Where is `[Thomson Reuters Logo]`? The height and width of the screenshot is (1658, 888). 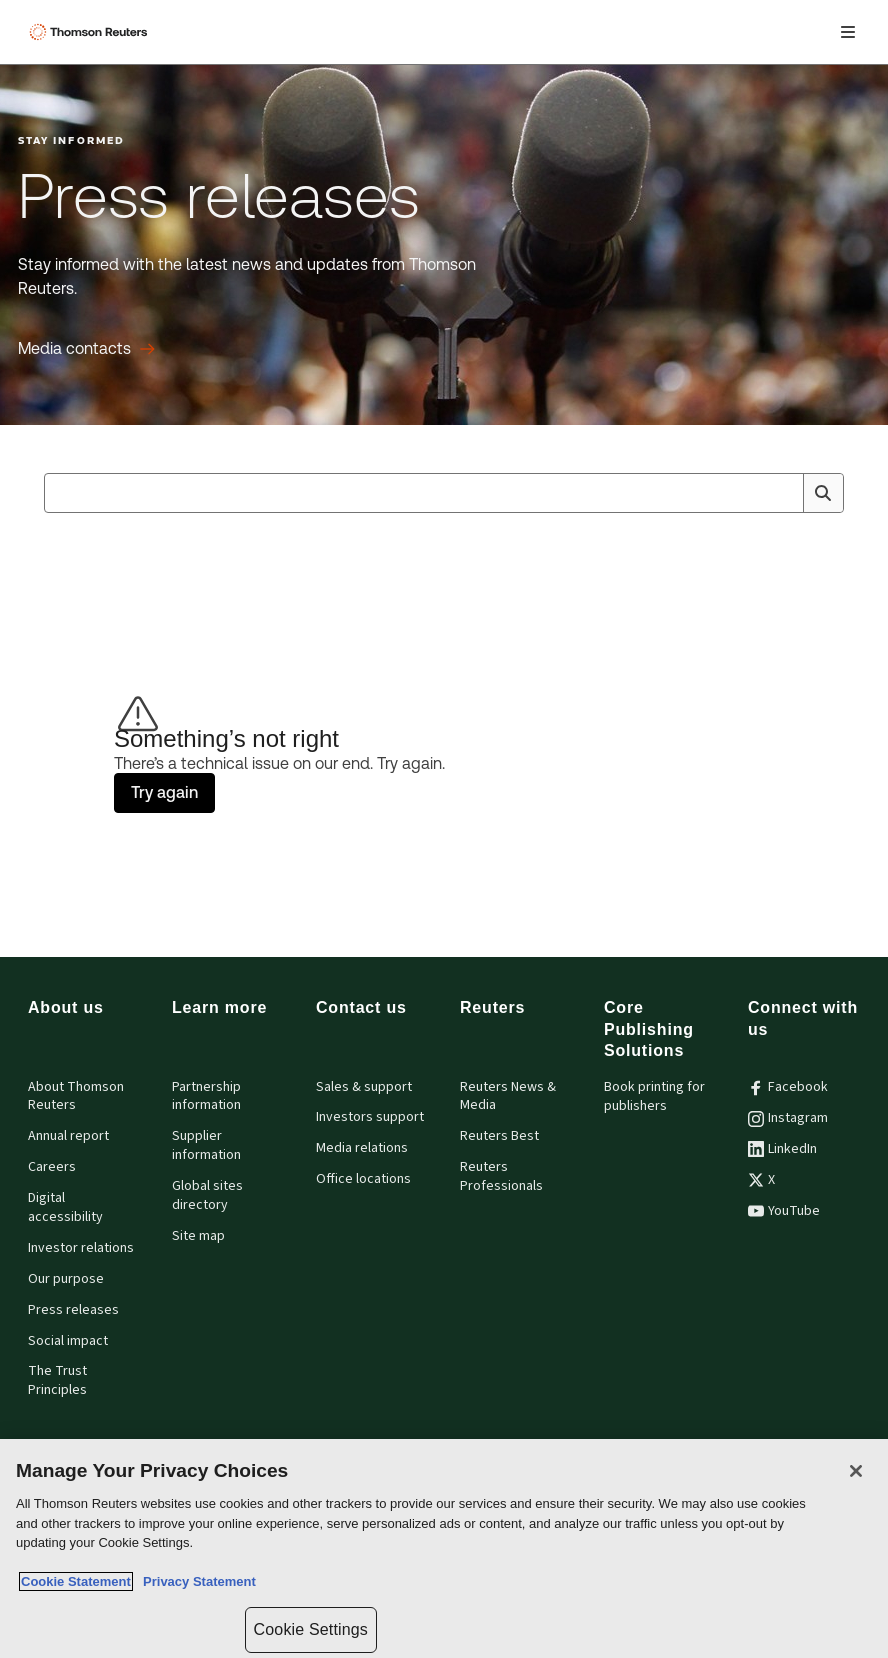
[Thomson Reuters Logo] is located at coordinates (91, 32).